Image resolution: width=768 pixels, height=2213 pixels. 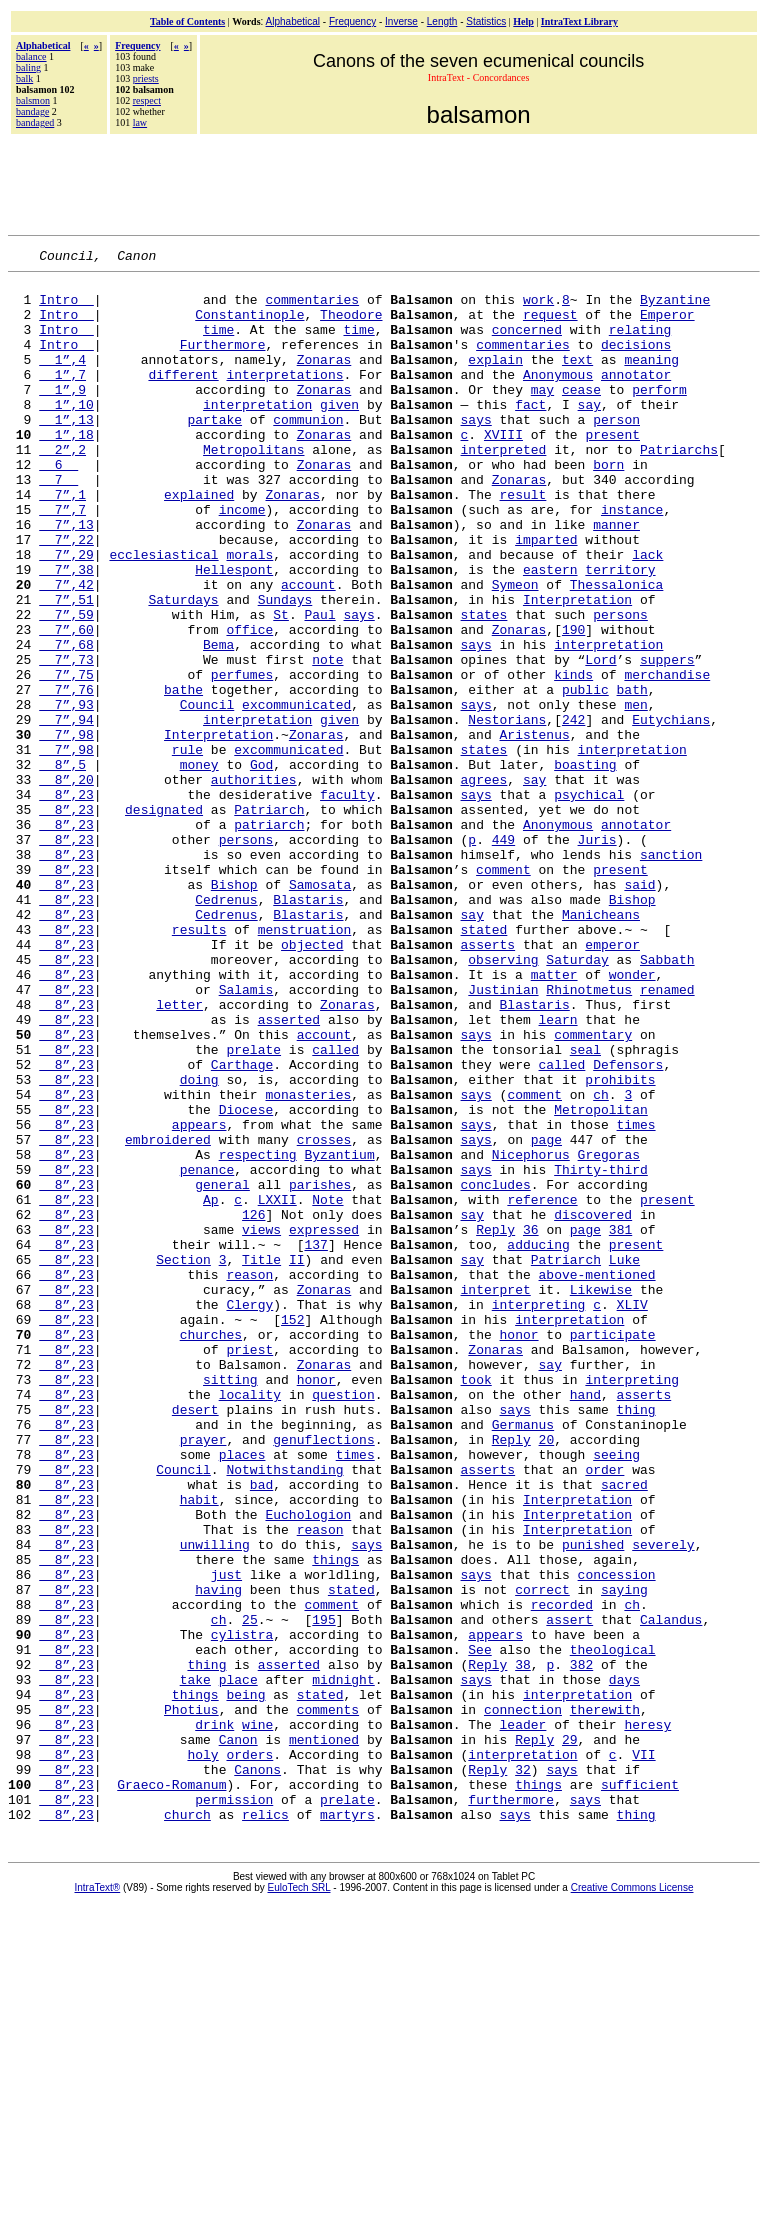 What do you see at coordinates (620, 686) in the screenshot?
I see `persons` at bounding box center [620, 686].